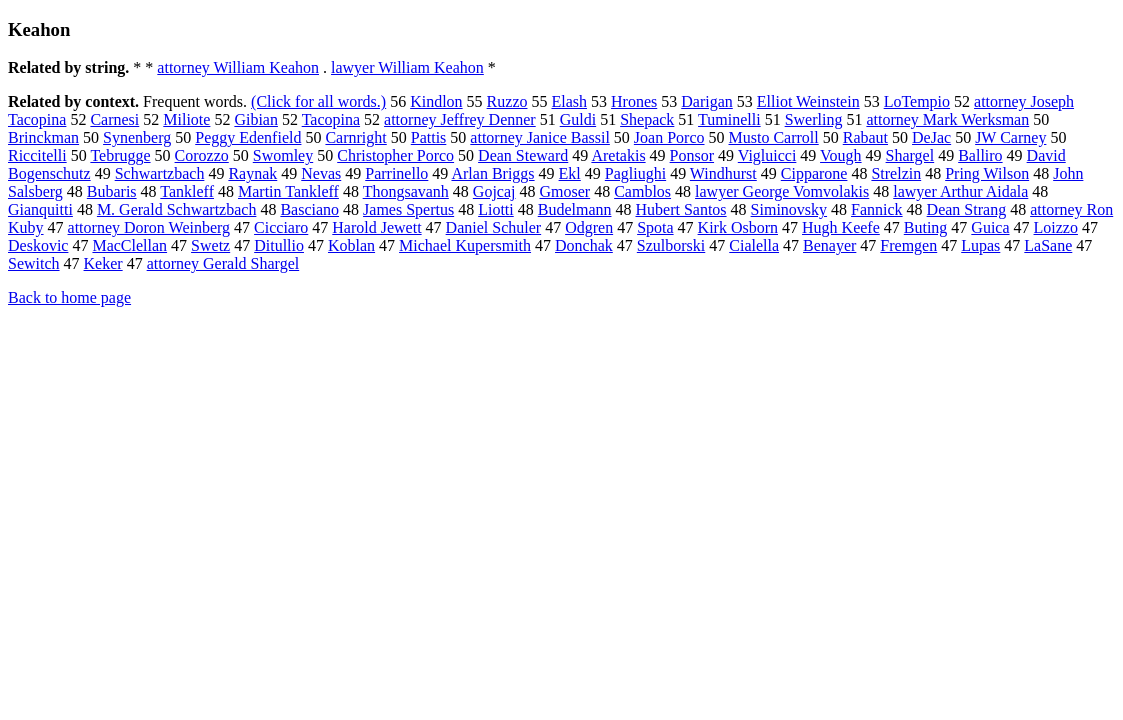 This screenshot has height=720, width=1123. What do you see at coordinates (252, 173) in the screenshot?
I see `Raynak` at bounding box center [252, 173].